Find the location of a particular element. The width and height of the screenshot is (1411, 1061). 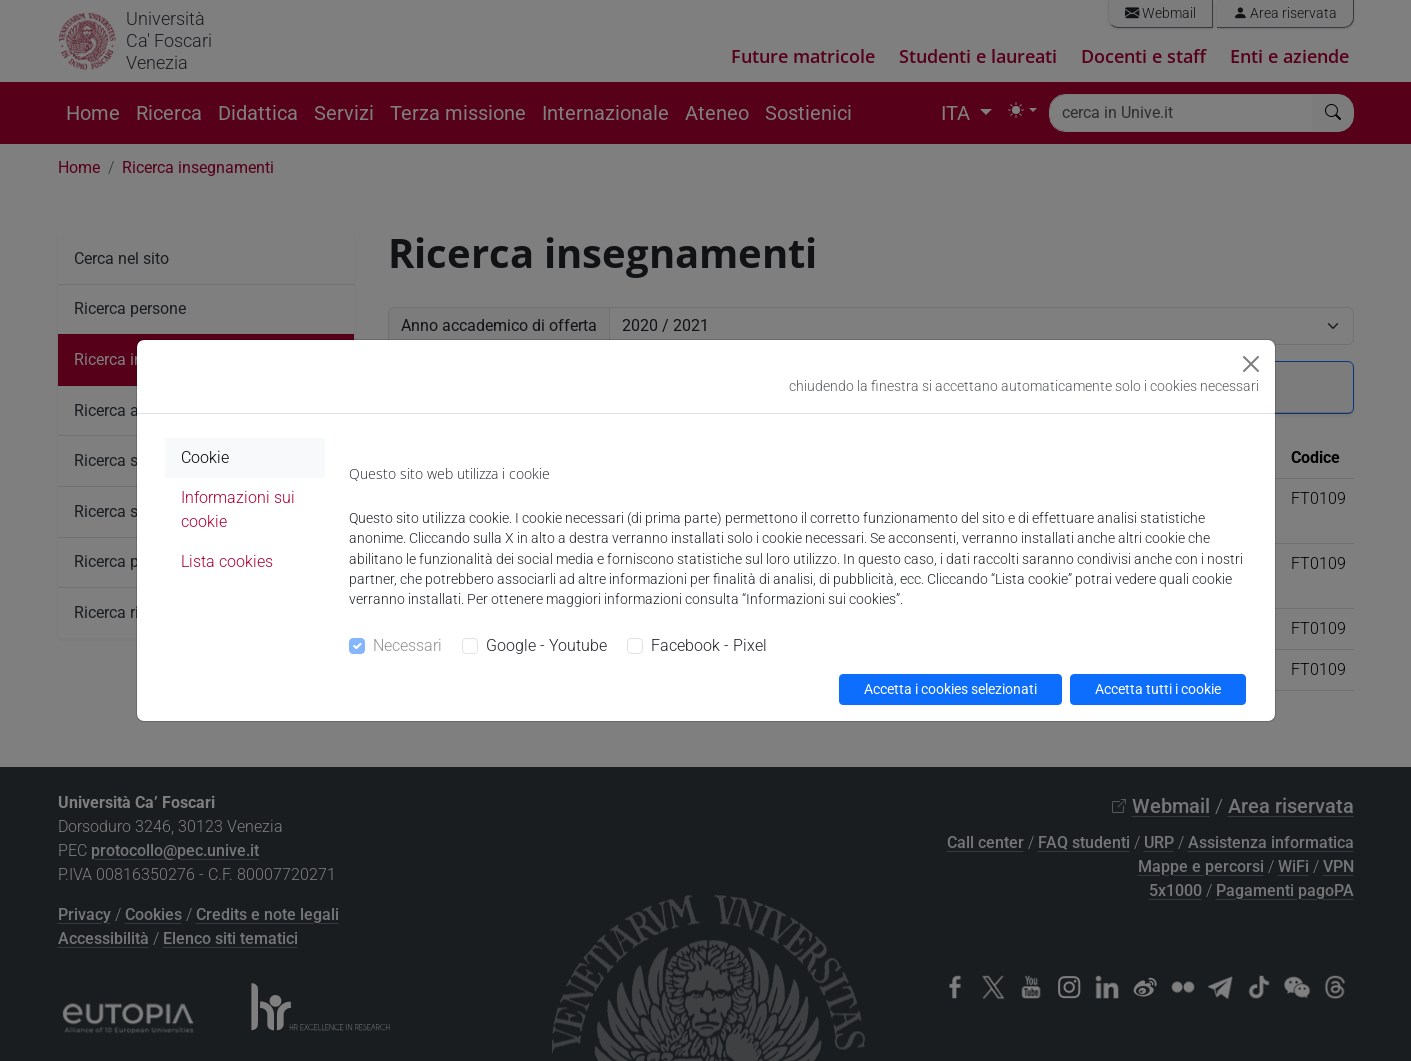

Cookie [tab] is located at coordinates (205, 457).